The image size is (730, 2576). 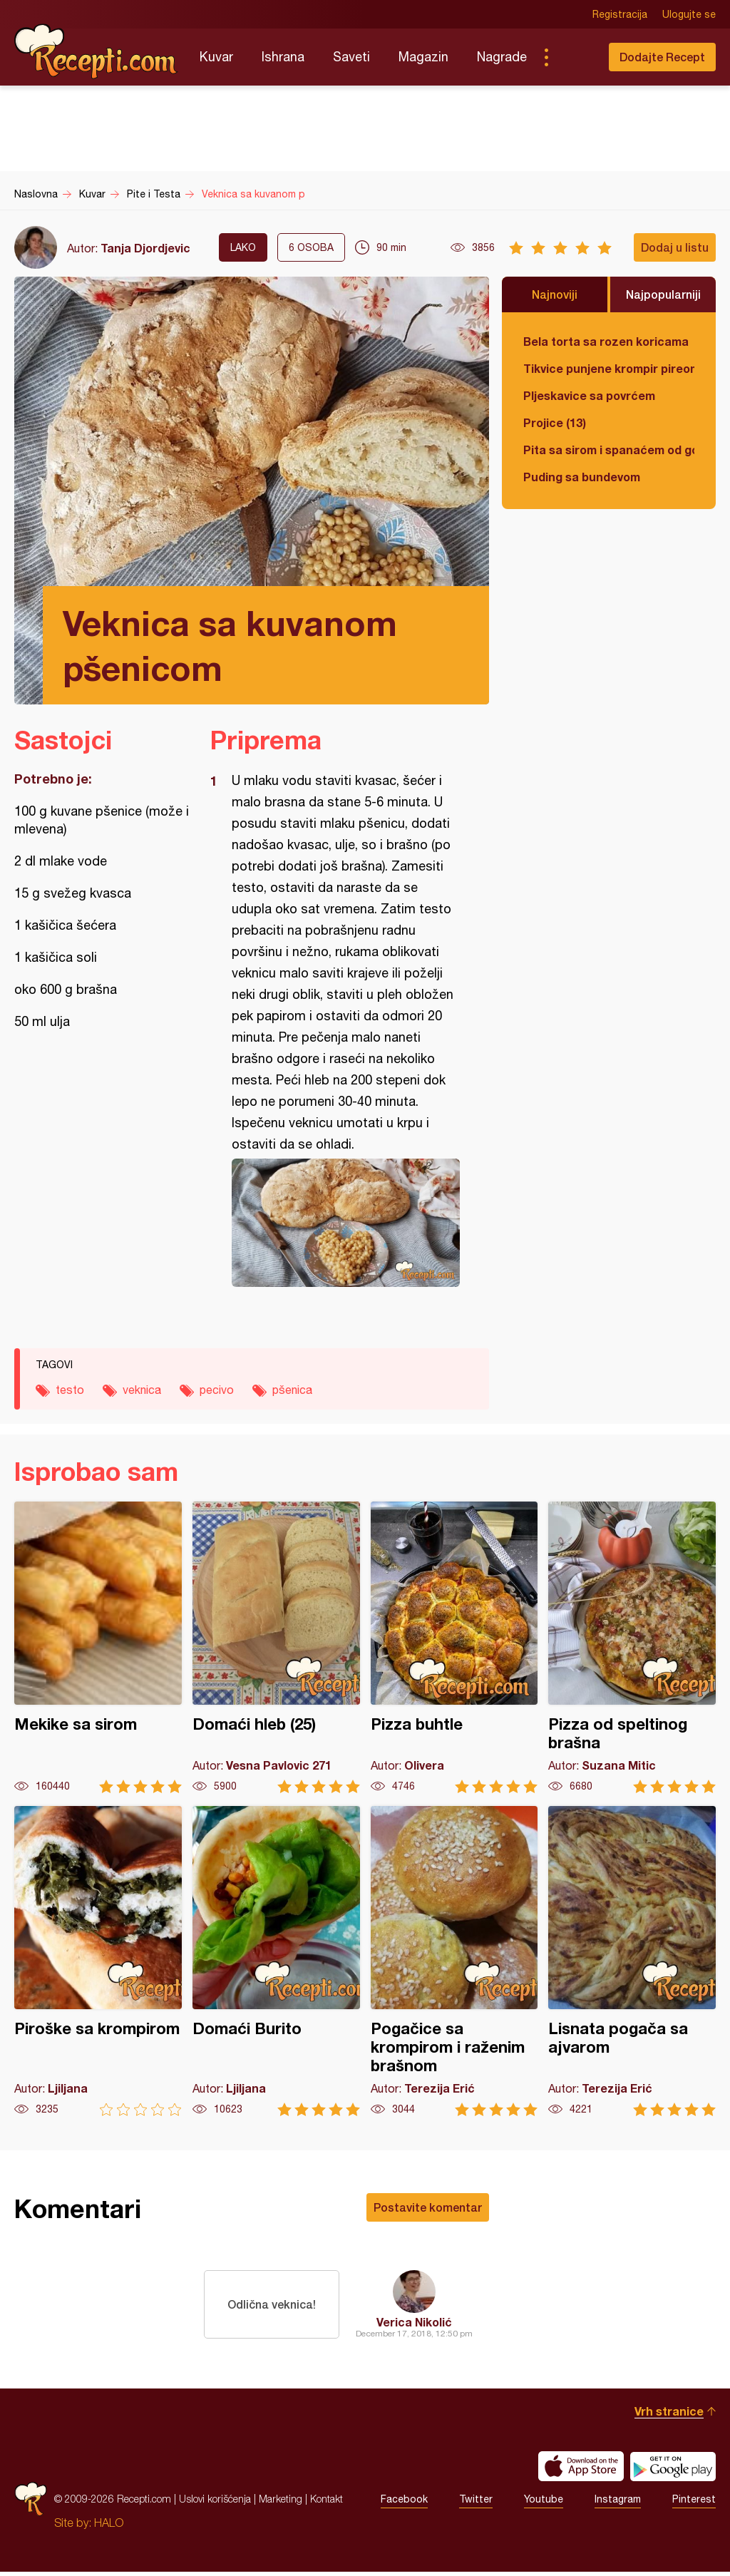 I want to click on Nagrade, so click(x=502, y=56).